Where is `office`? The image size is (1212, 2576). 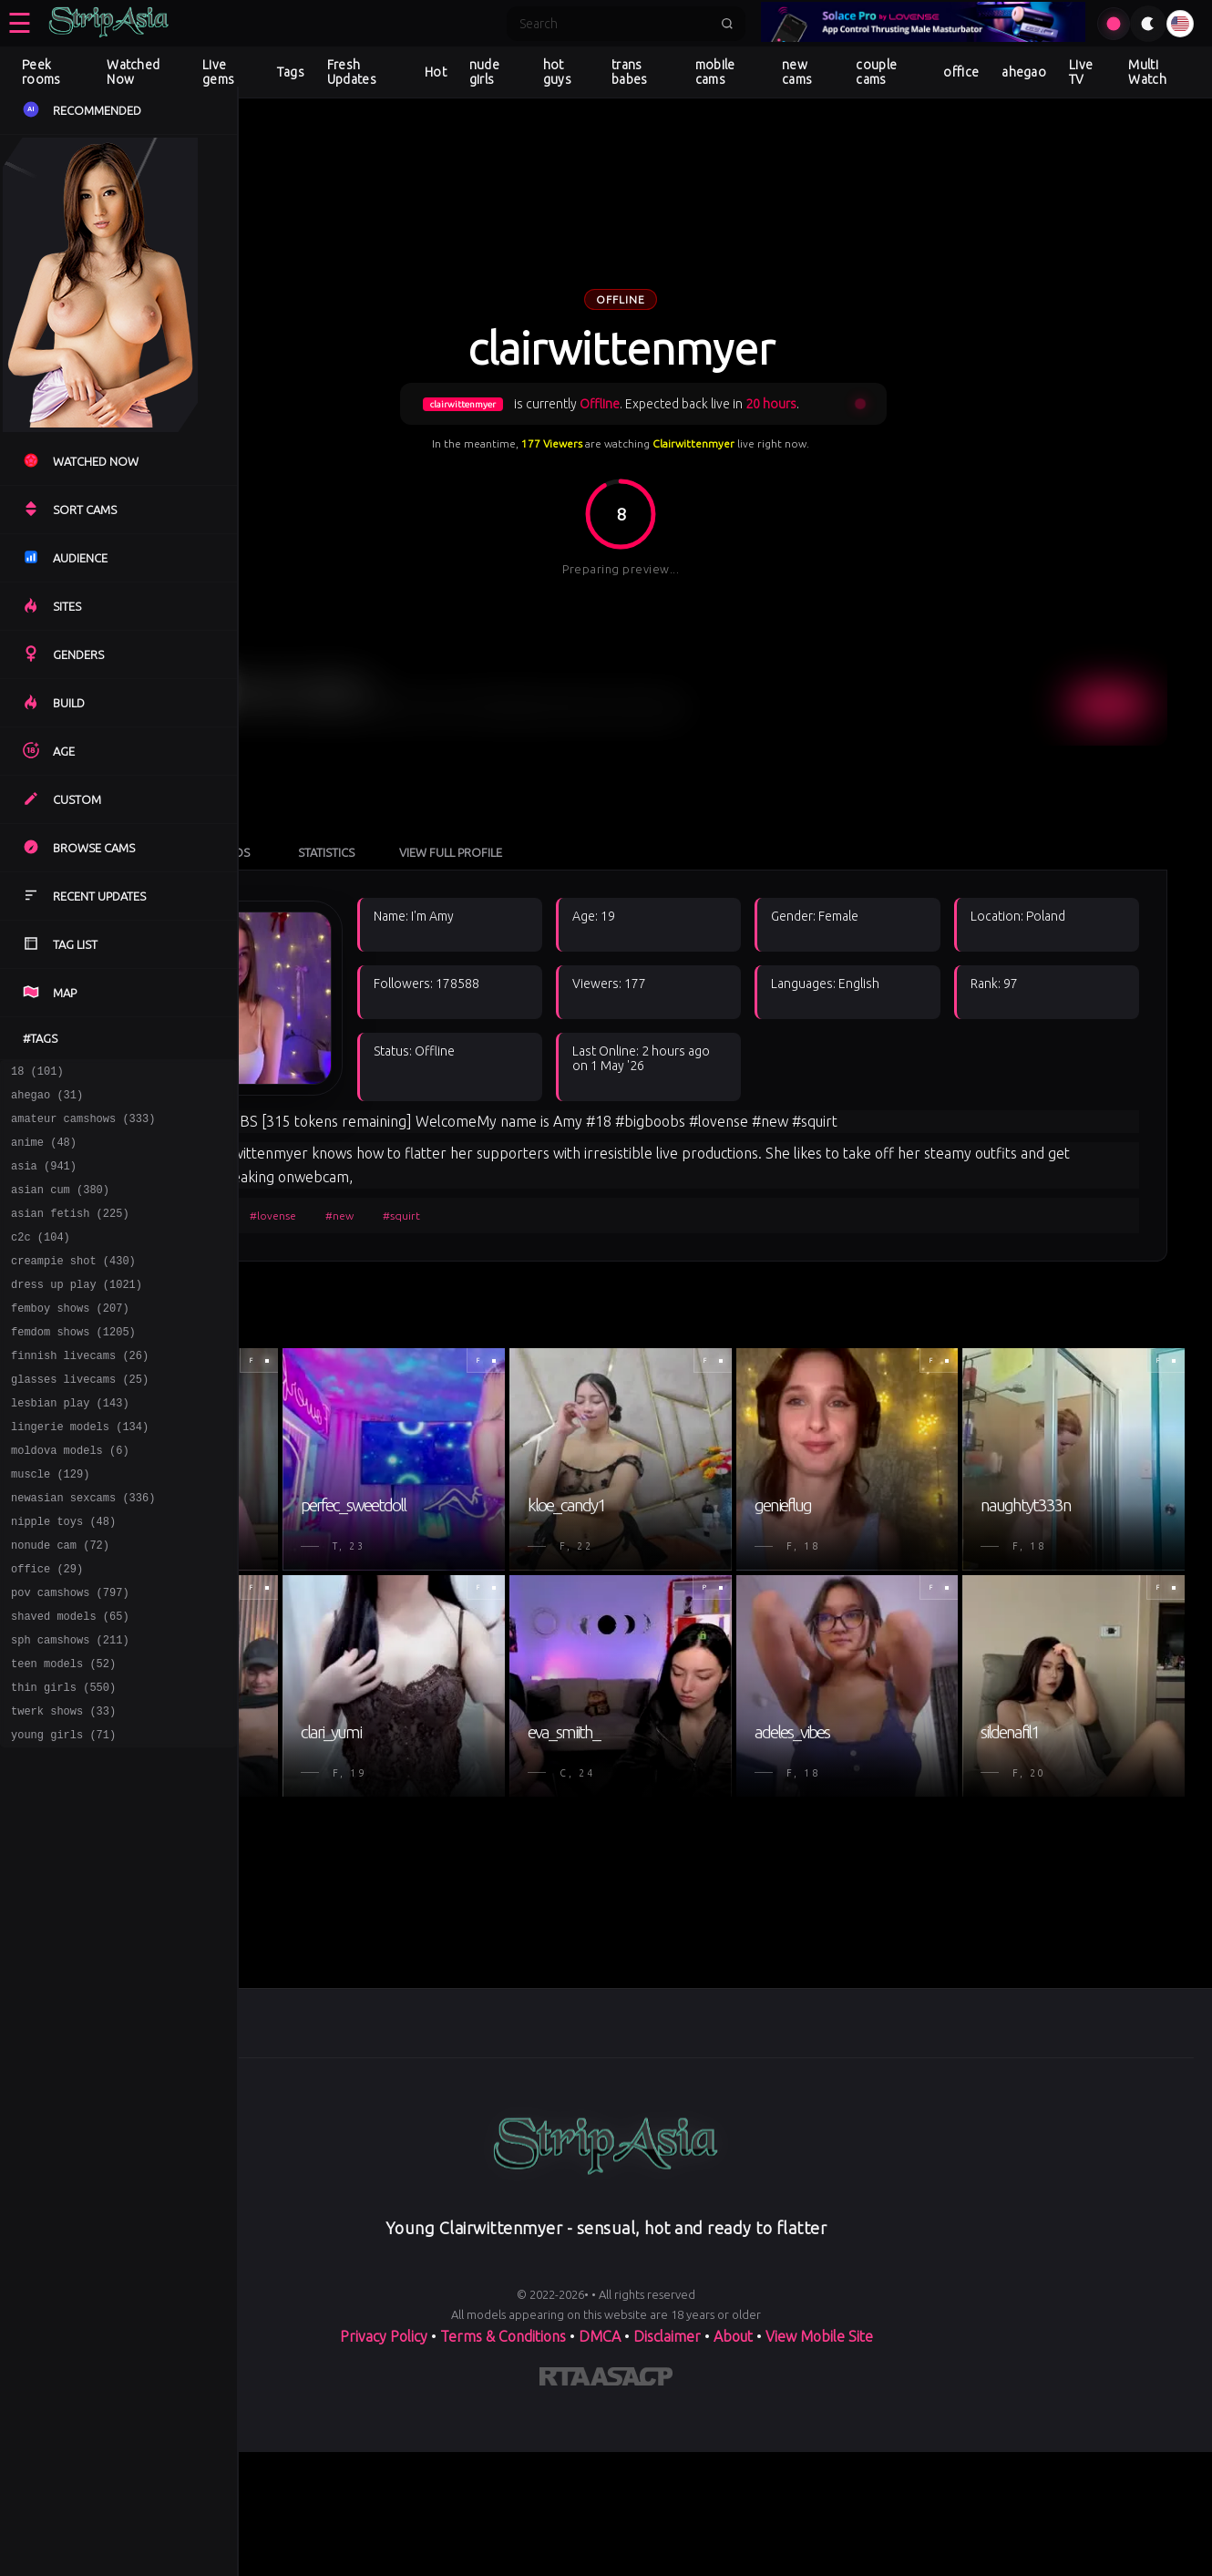 office is located at coordinates (961, 72).